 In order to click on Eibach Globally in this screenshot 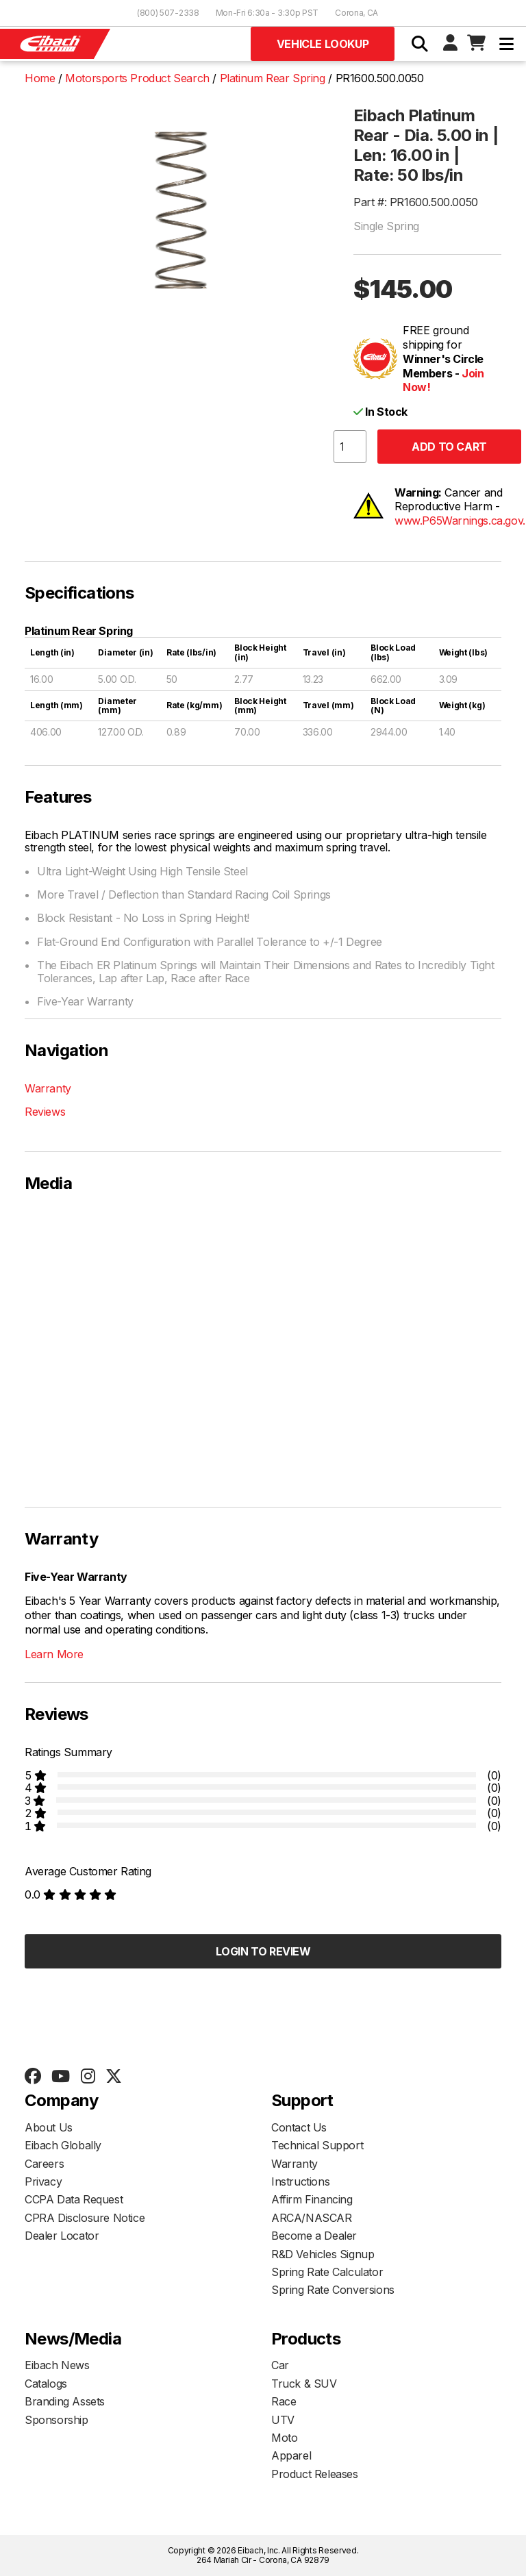, I will do `click(63, 2145)`.